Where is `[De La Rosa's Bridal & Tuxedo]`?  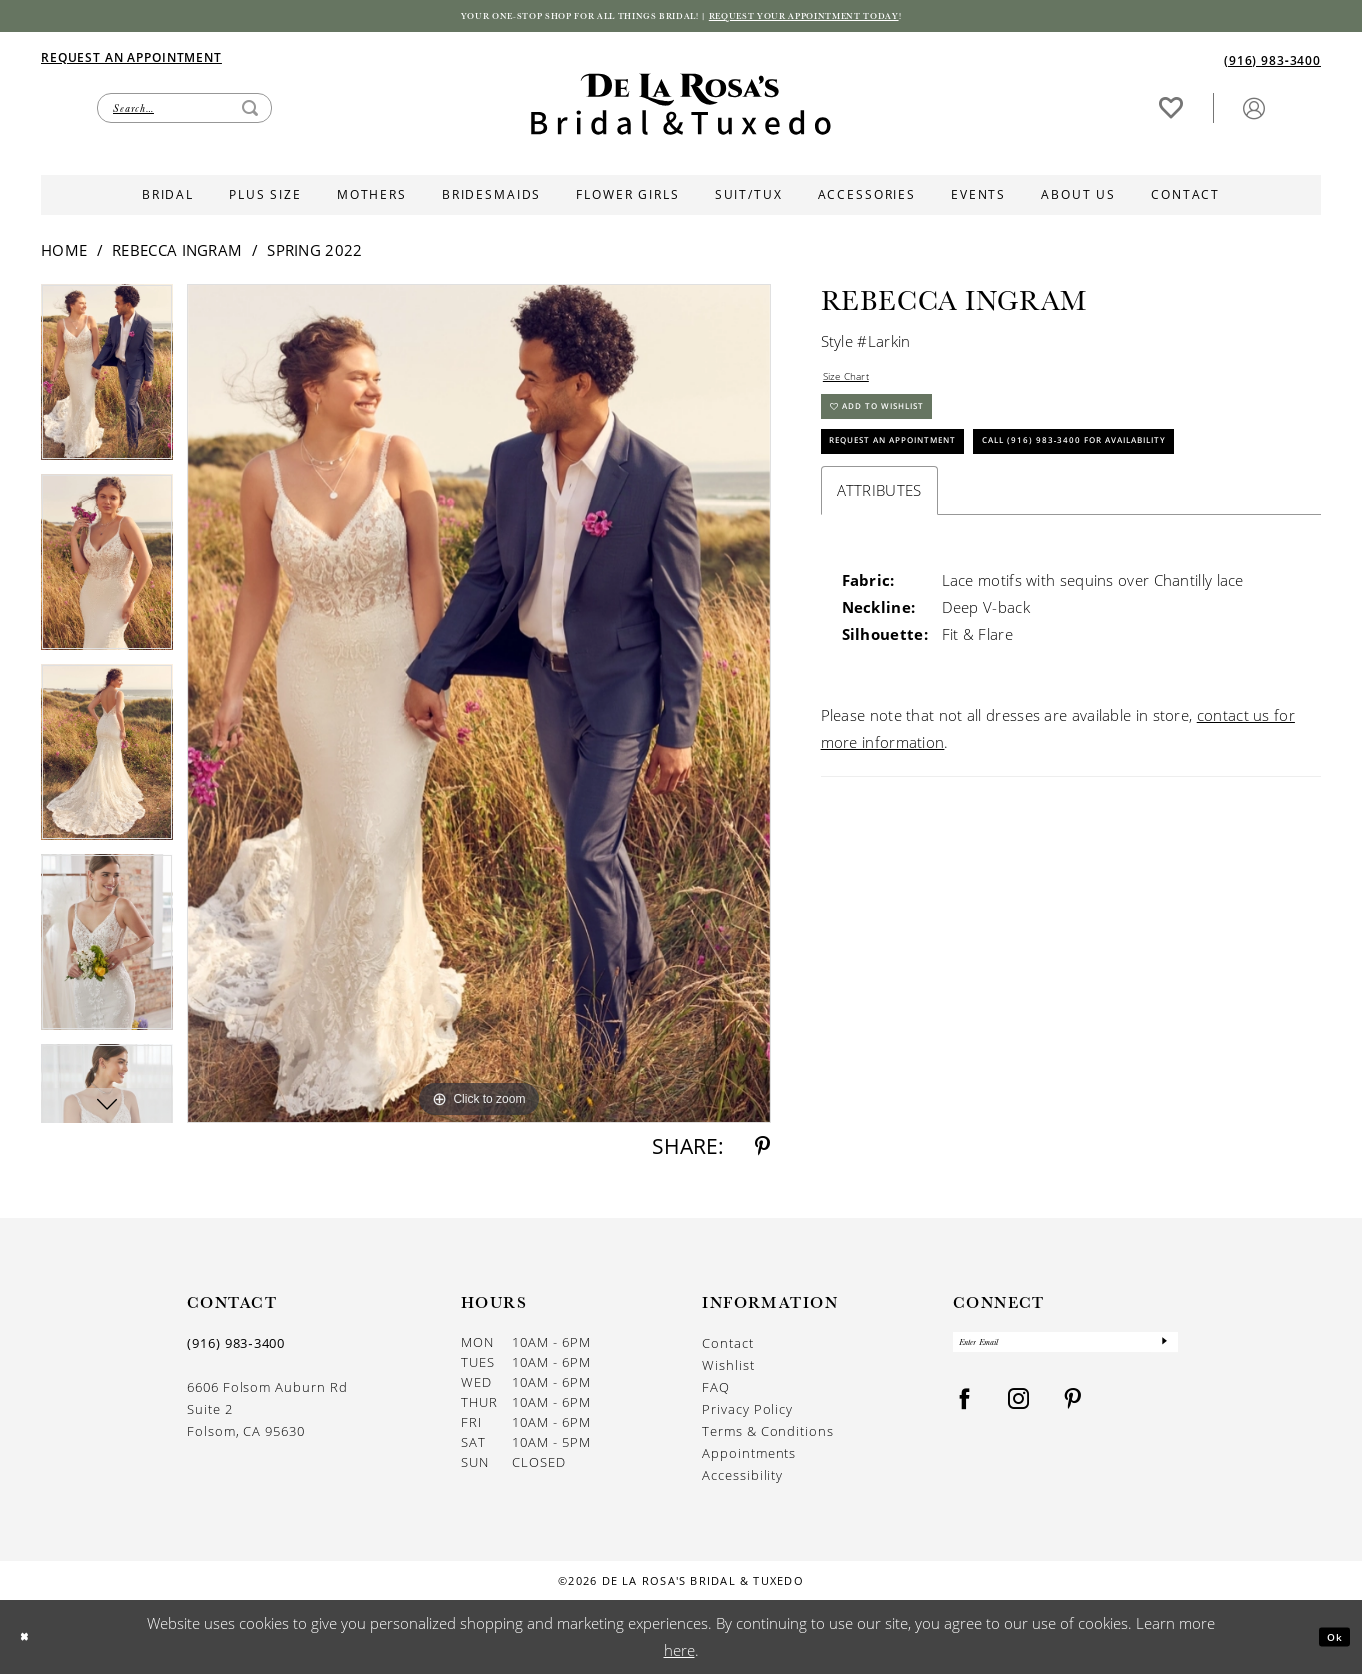 [De La Rosa's Bridal & Tuxedo] is located at coordinates (681, 109).